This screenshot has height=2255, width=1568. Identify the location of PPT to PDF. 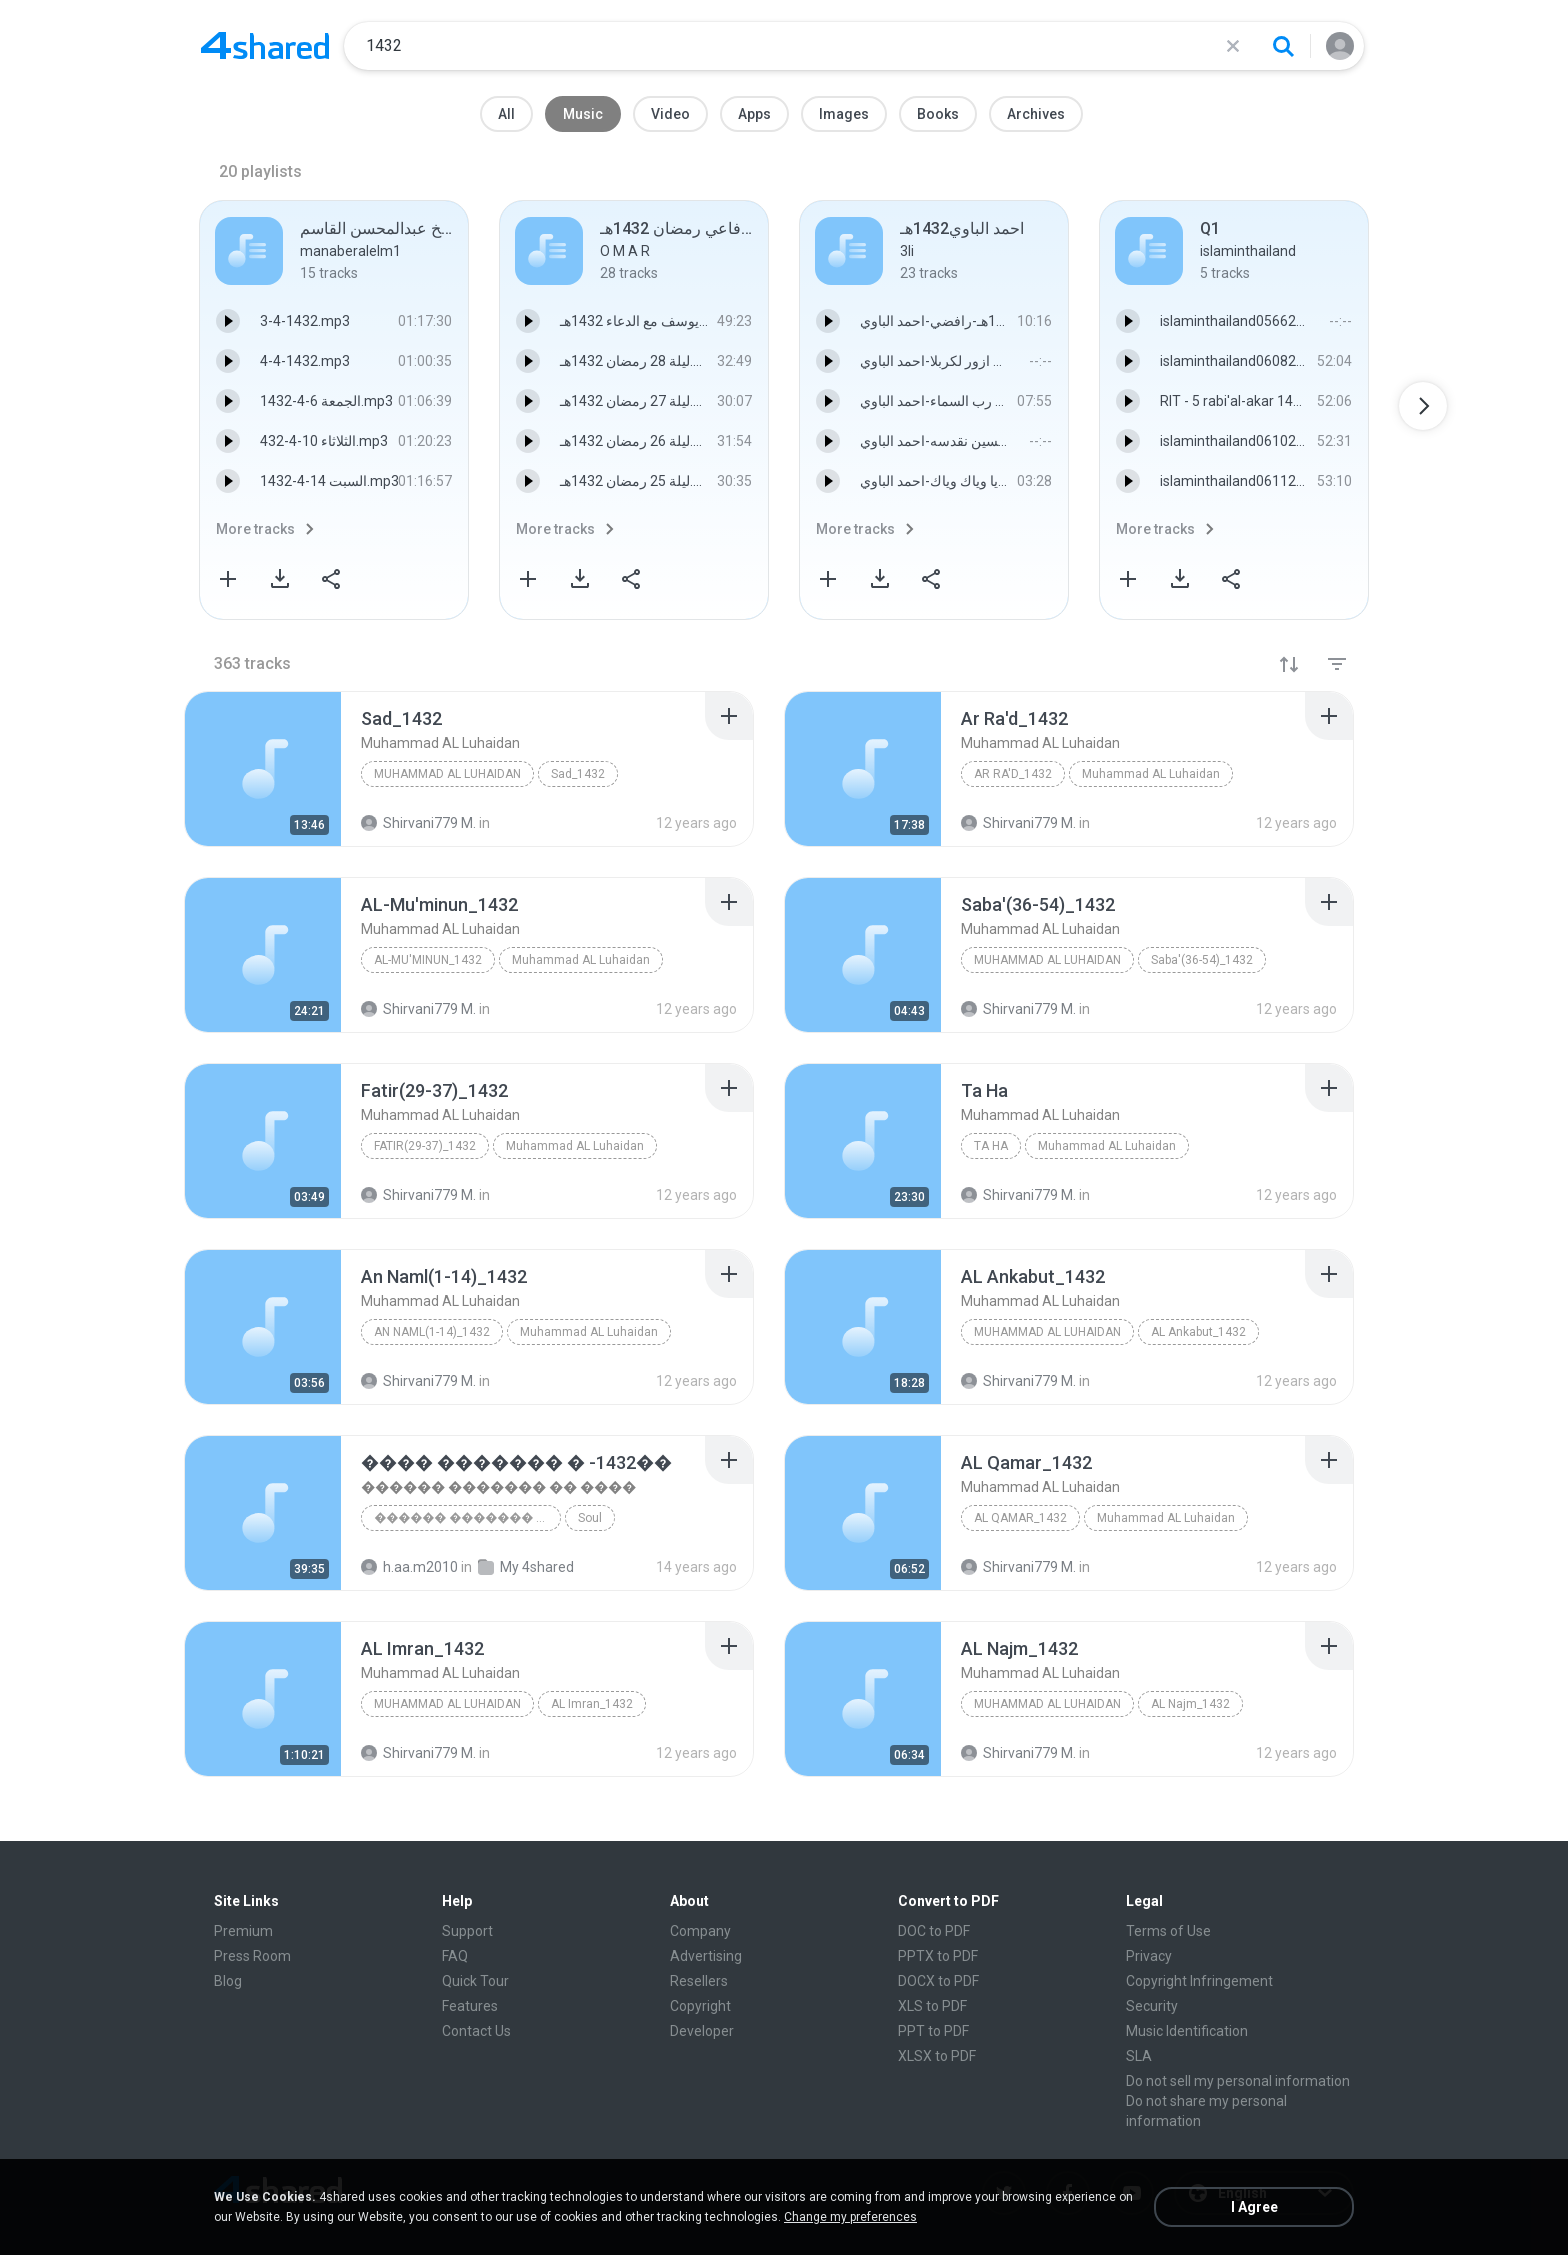
(933, 2031).